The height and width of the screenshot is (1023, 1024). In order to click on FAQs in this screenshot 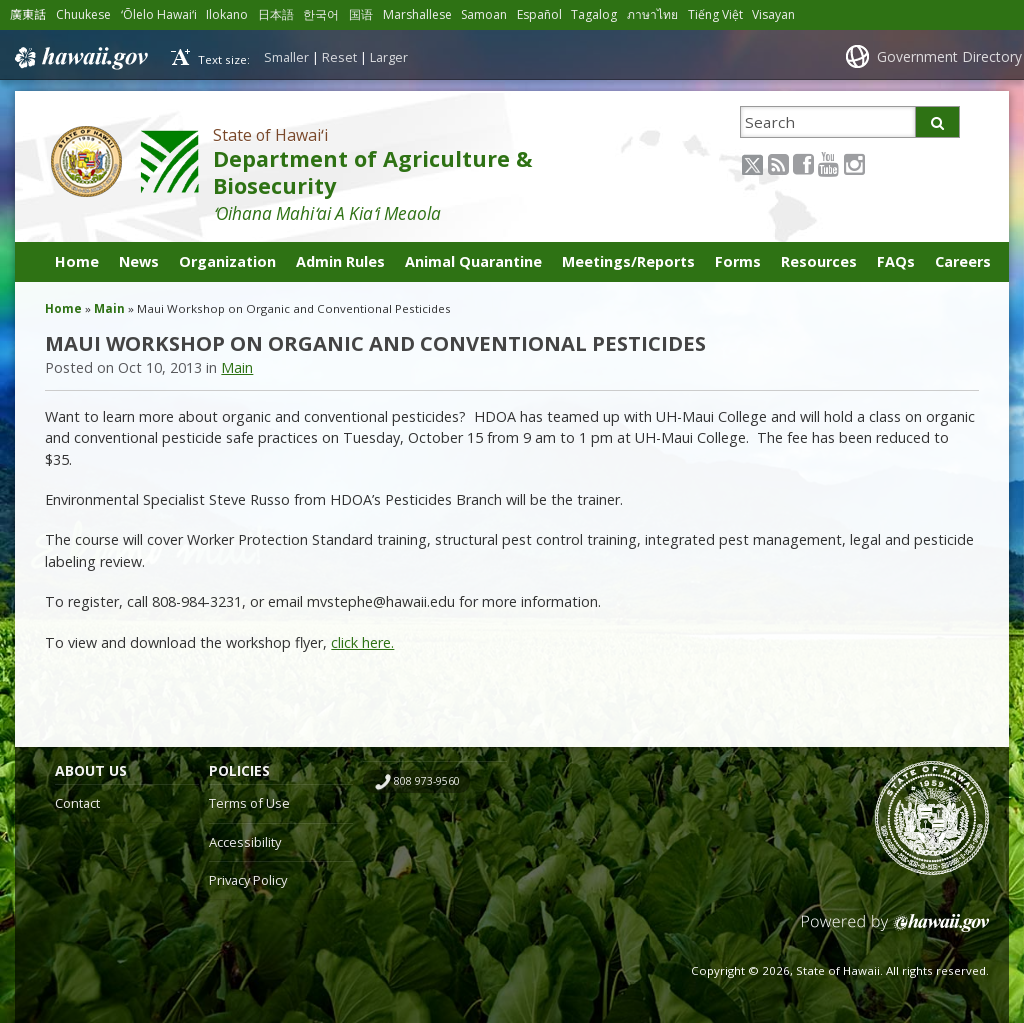, I will do `click(896, 261)`.